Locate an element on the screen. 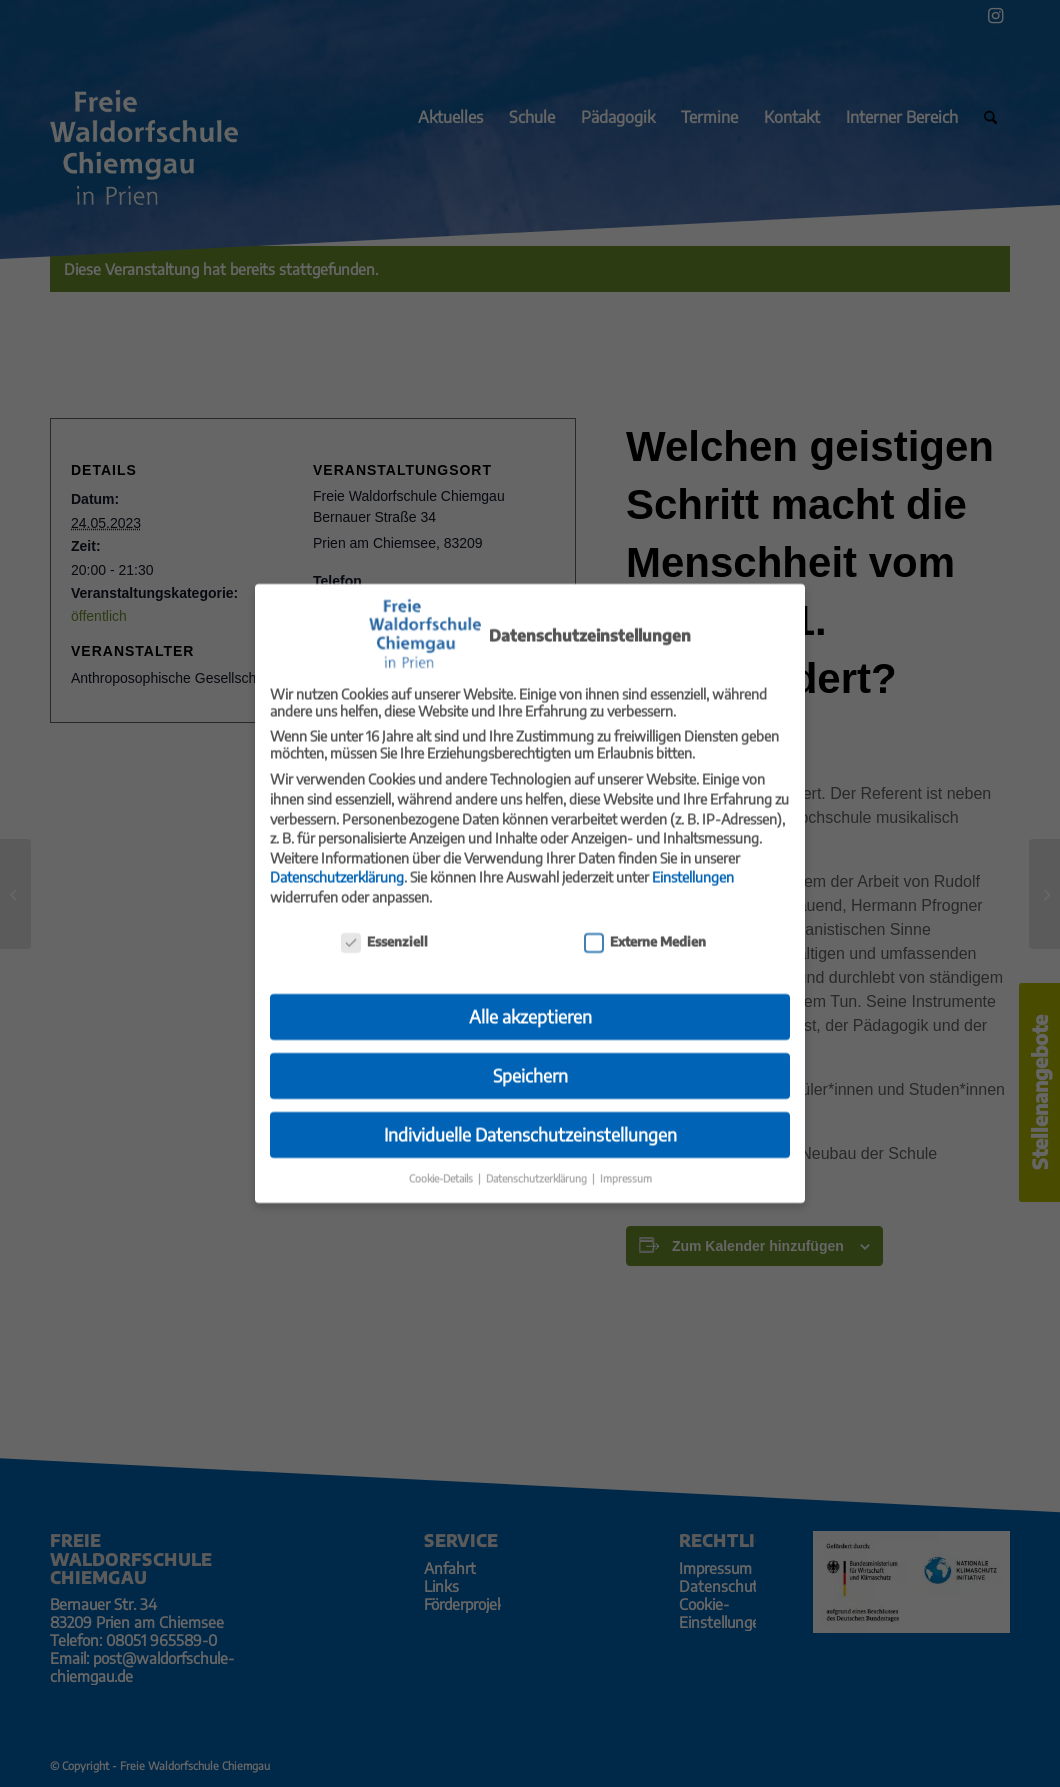 The image size is (1060, 1787). Speichern [button] is located at coordinates (530, 1057).